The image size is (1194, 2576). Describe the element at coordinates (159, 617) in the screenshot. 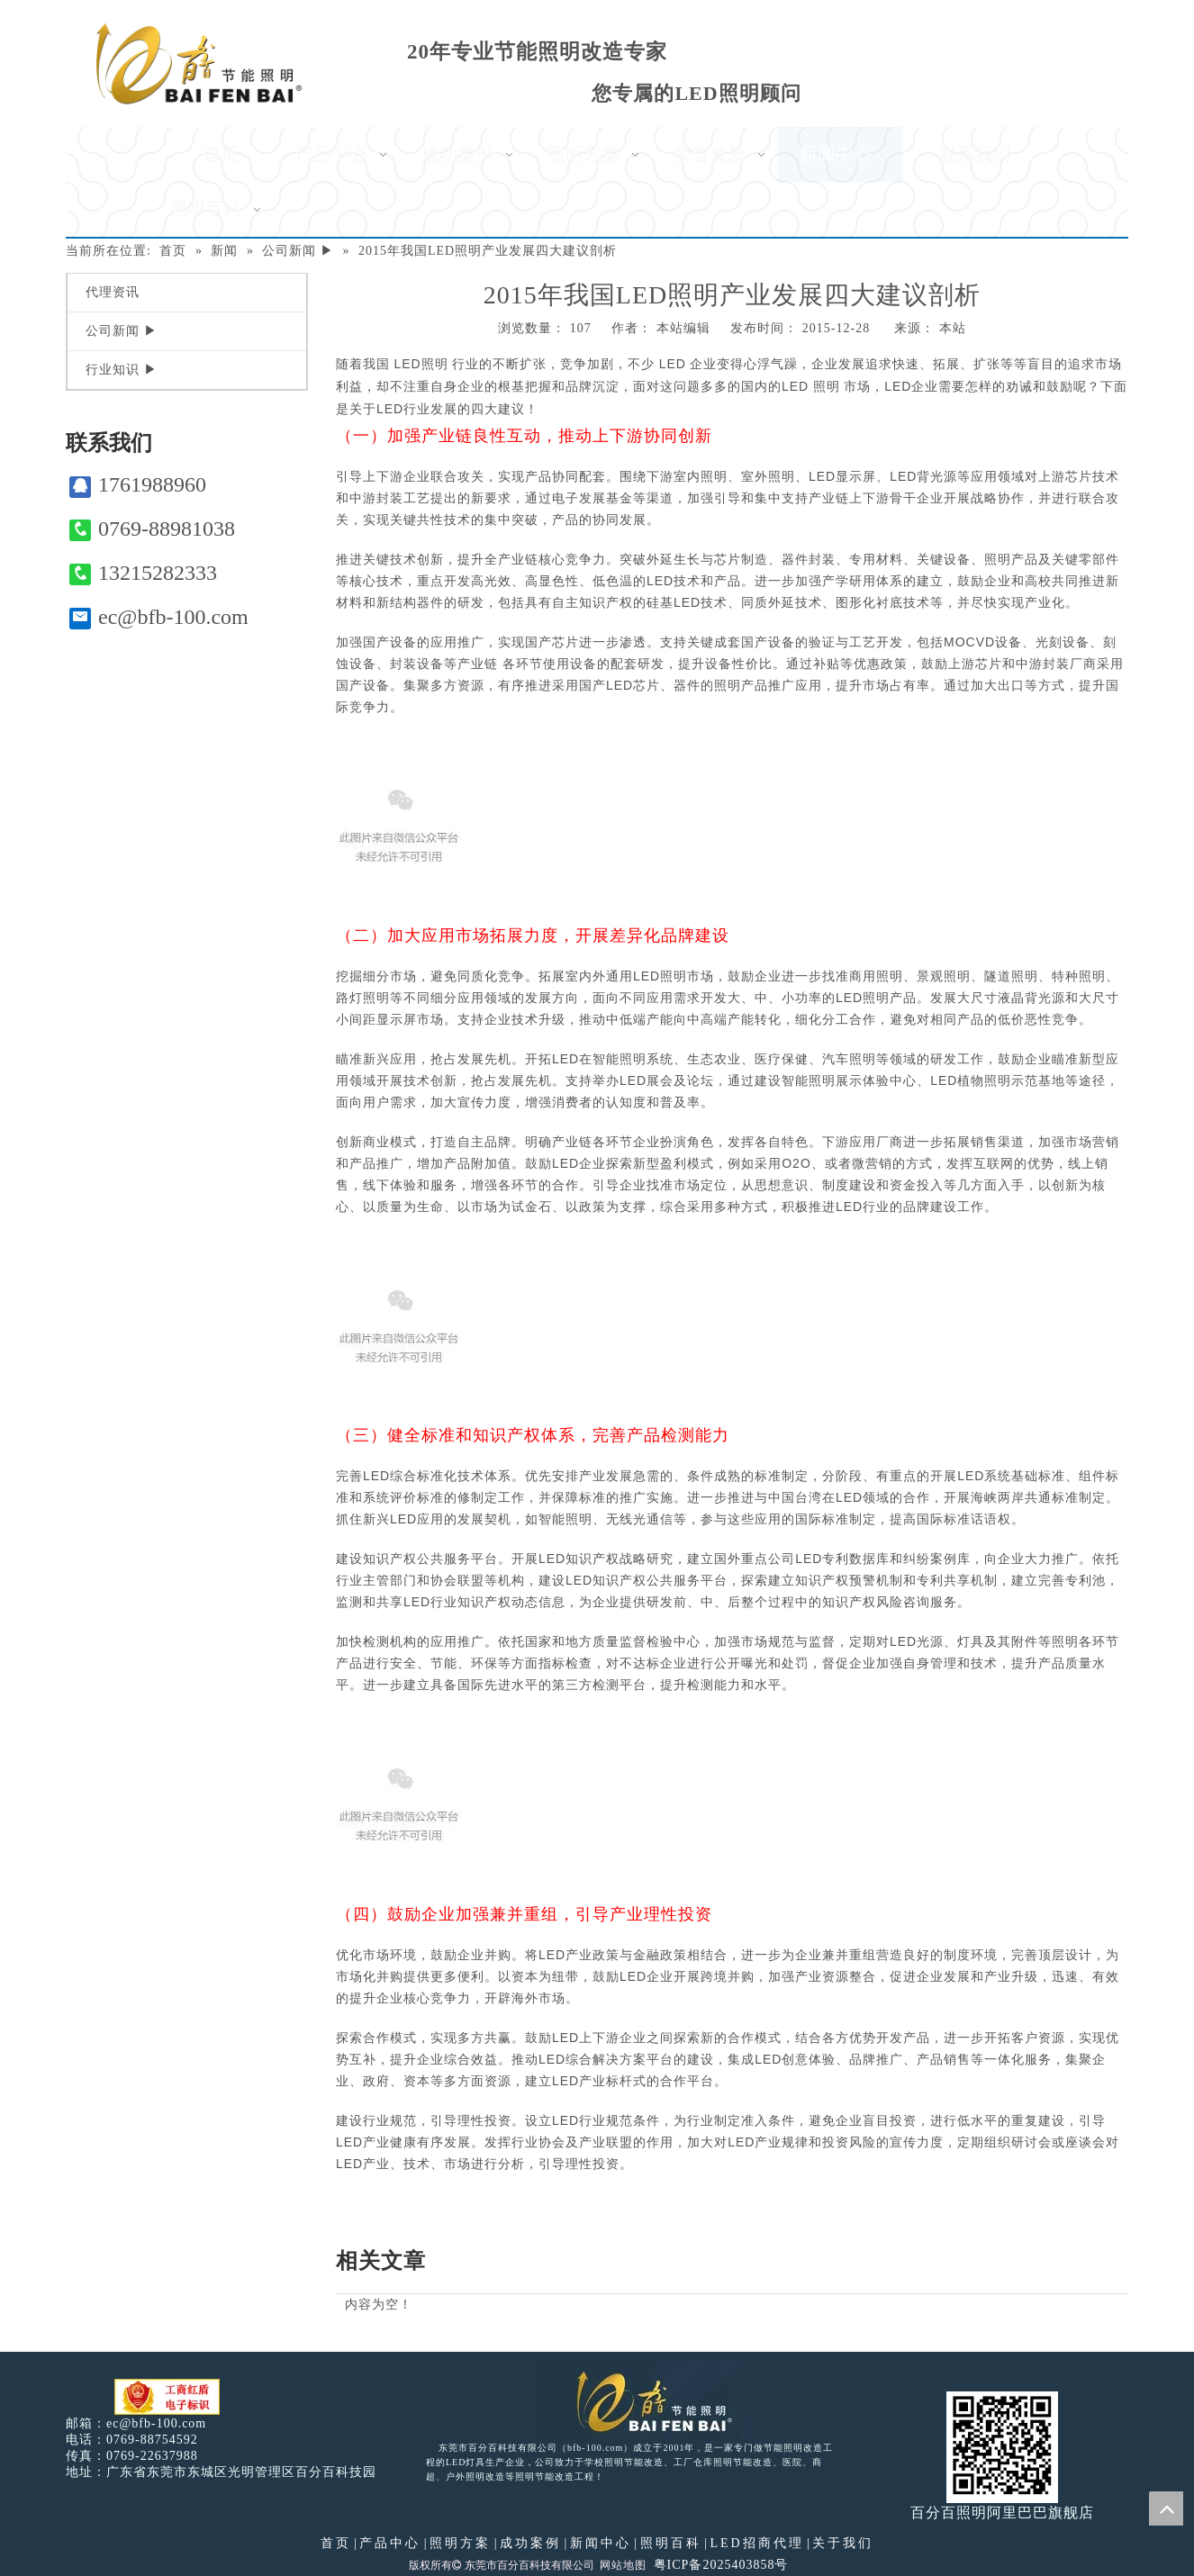

I see `ec@bfb-100.com` at that location.